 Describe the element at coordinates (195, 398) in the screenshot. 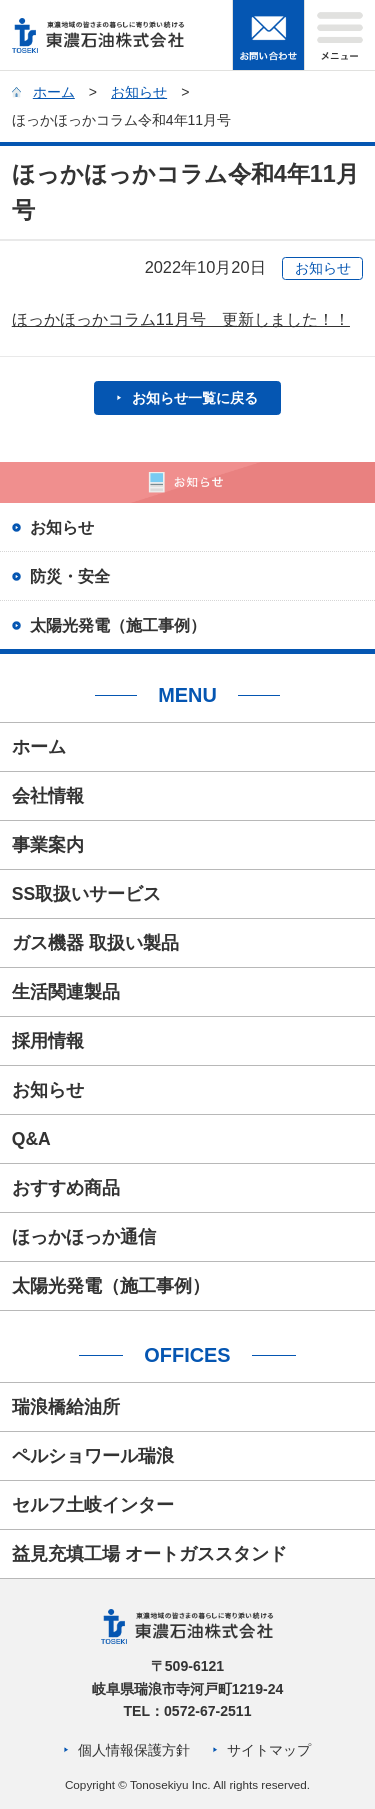

I see `お知らせ一覧に戻る` at that location.